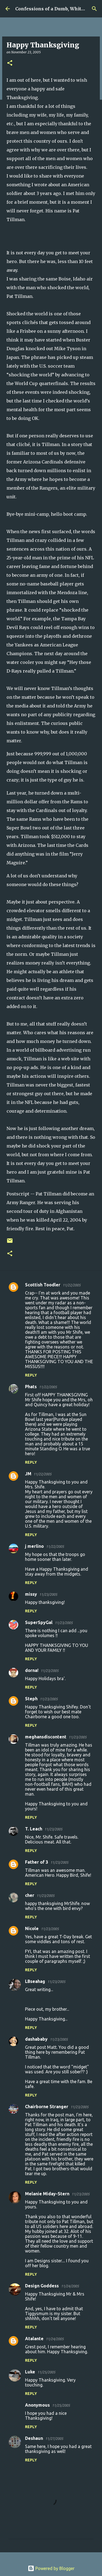 This screenshot has width=102, height=2576. What do you see at coordinates (36, 1862) in the screenshot?
I see `Father of 3` at bounding box center [36, 1862].